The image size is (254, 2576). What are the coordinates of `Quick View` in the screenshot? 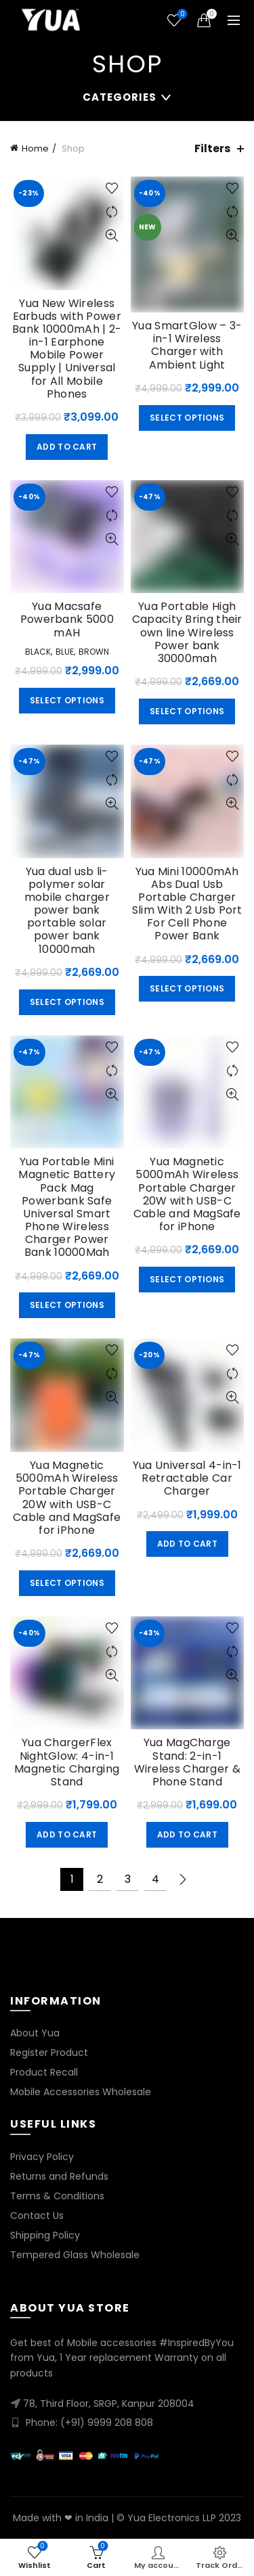 It's located at (112, 236).